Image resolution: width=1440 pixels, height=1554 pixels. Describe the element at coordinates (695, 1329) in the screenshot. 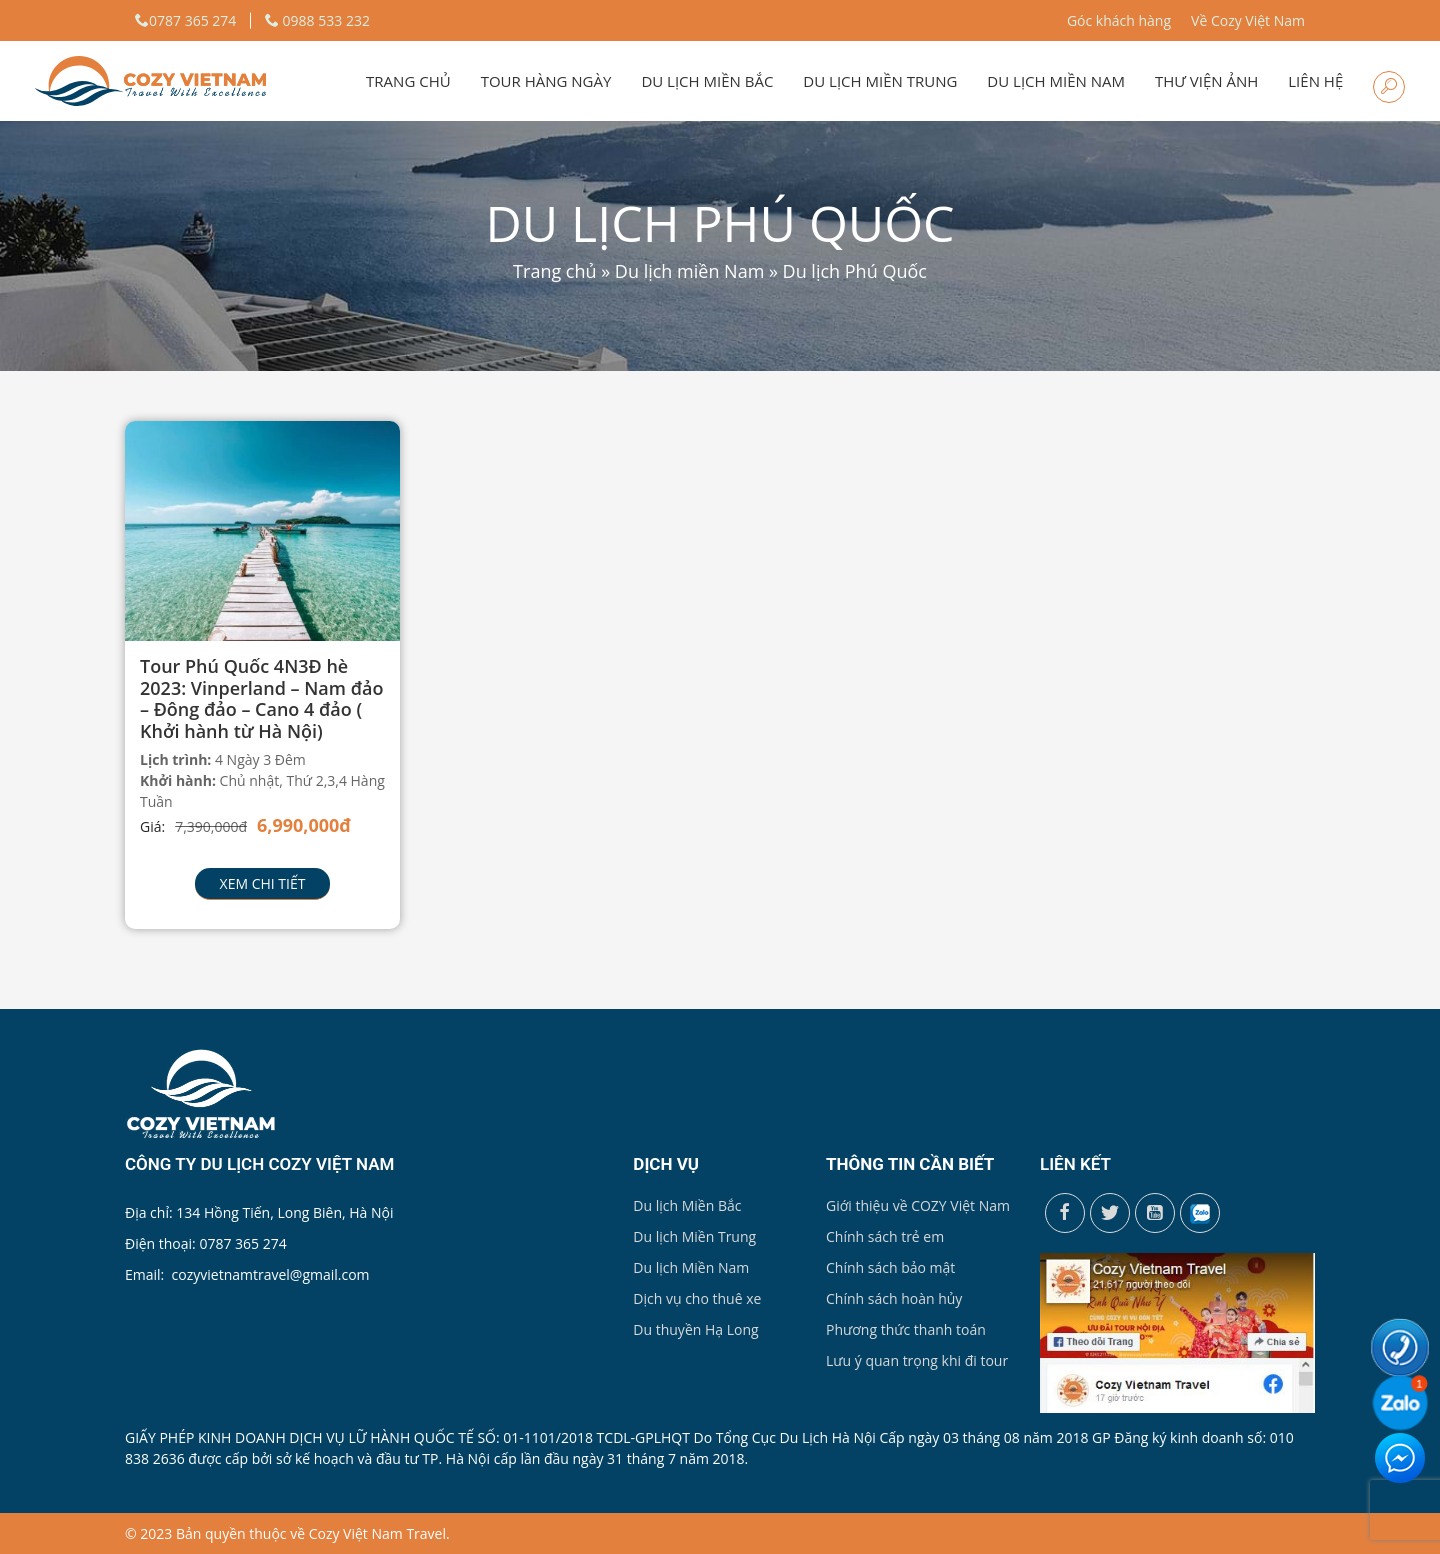

I see `Du thuyền Hạ Long` at that location.